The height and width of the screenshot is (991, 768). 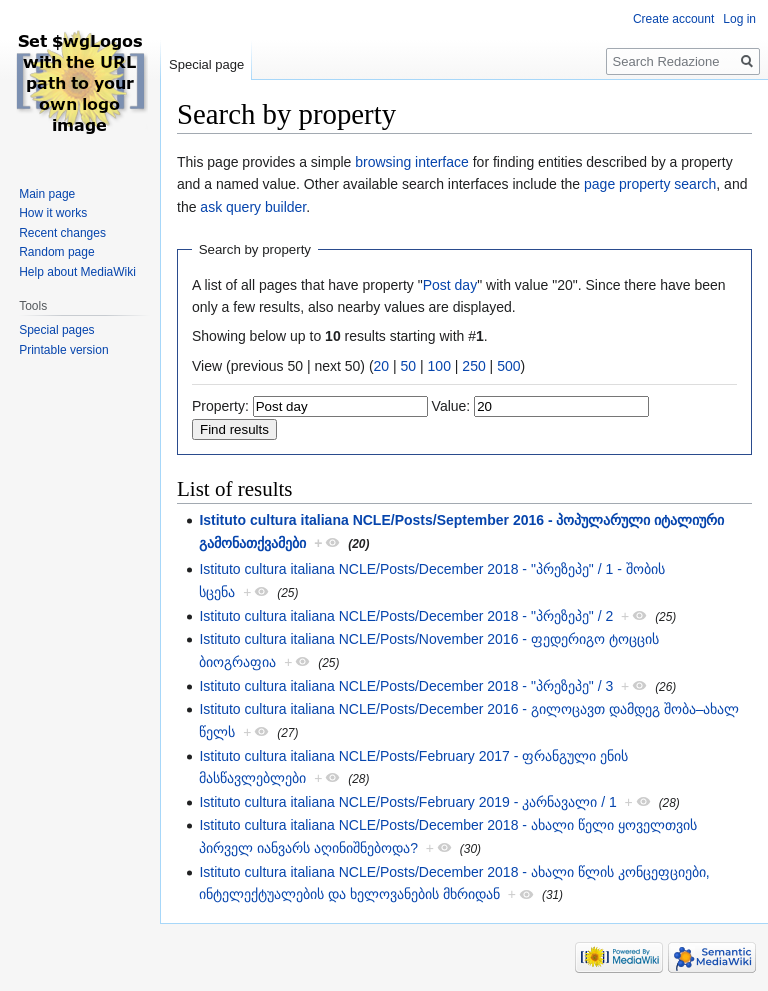 What do you see at coordinates (406, 616) in the screenshot?
I see `Istituto cultura italiana NCLE/Posts/December 2018 - "პრეზეპე" / 2` at bounding box center [406, 616].